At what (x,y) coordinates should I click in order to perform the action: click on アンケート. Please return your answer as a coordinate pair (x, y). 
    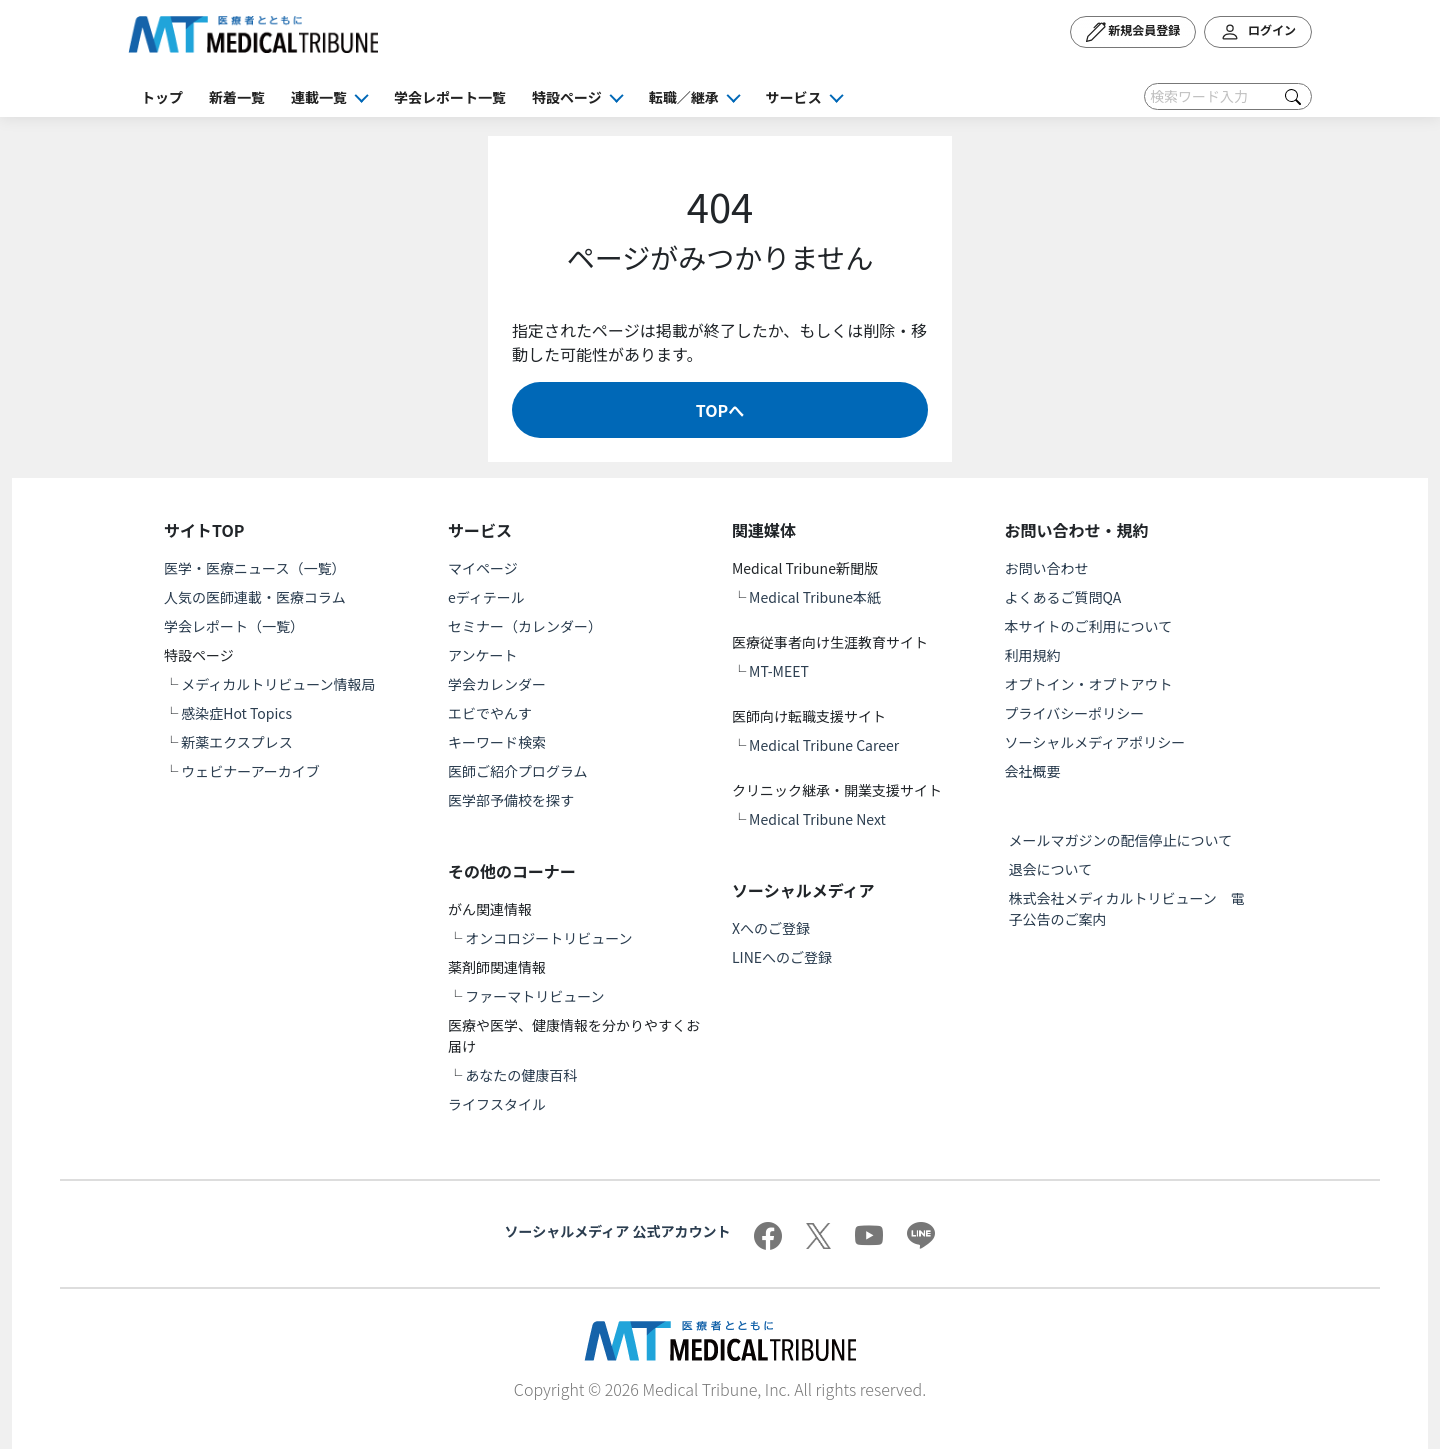
    Looking at the image, I should click on (482, 655).